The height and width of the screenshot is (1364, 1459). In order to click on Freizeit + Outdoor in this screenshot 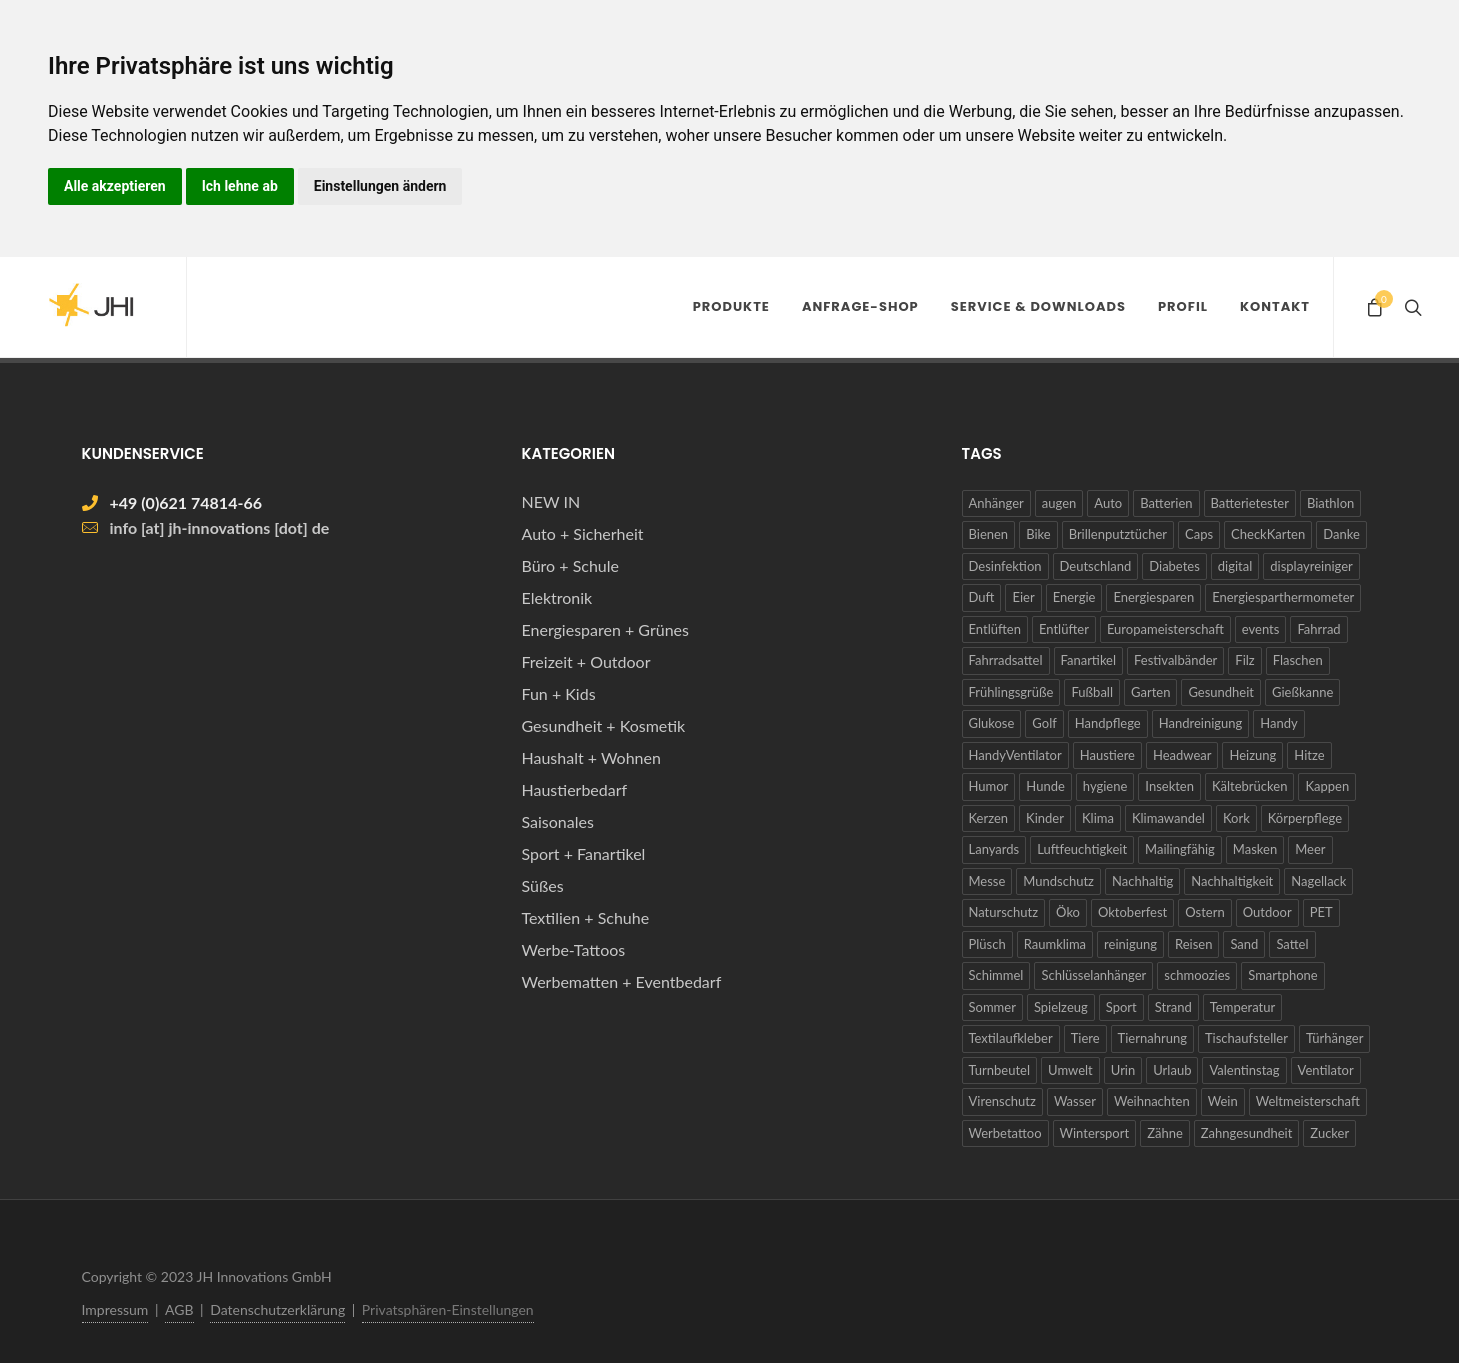, I will do `click(586, 661)`.